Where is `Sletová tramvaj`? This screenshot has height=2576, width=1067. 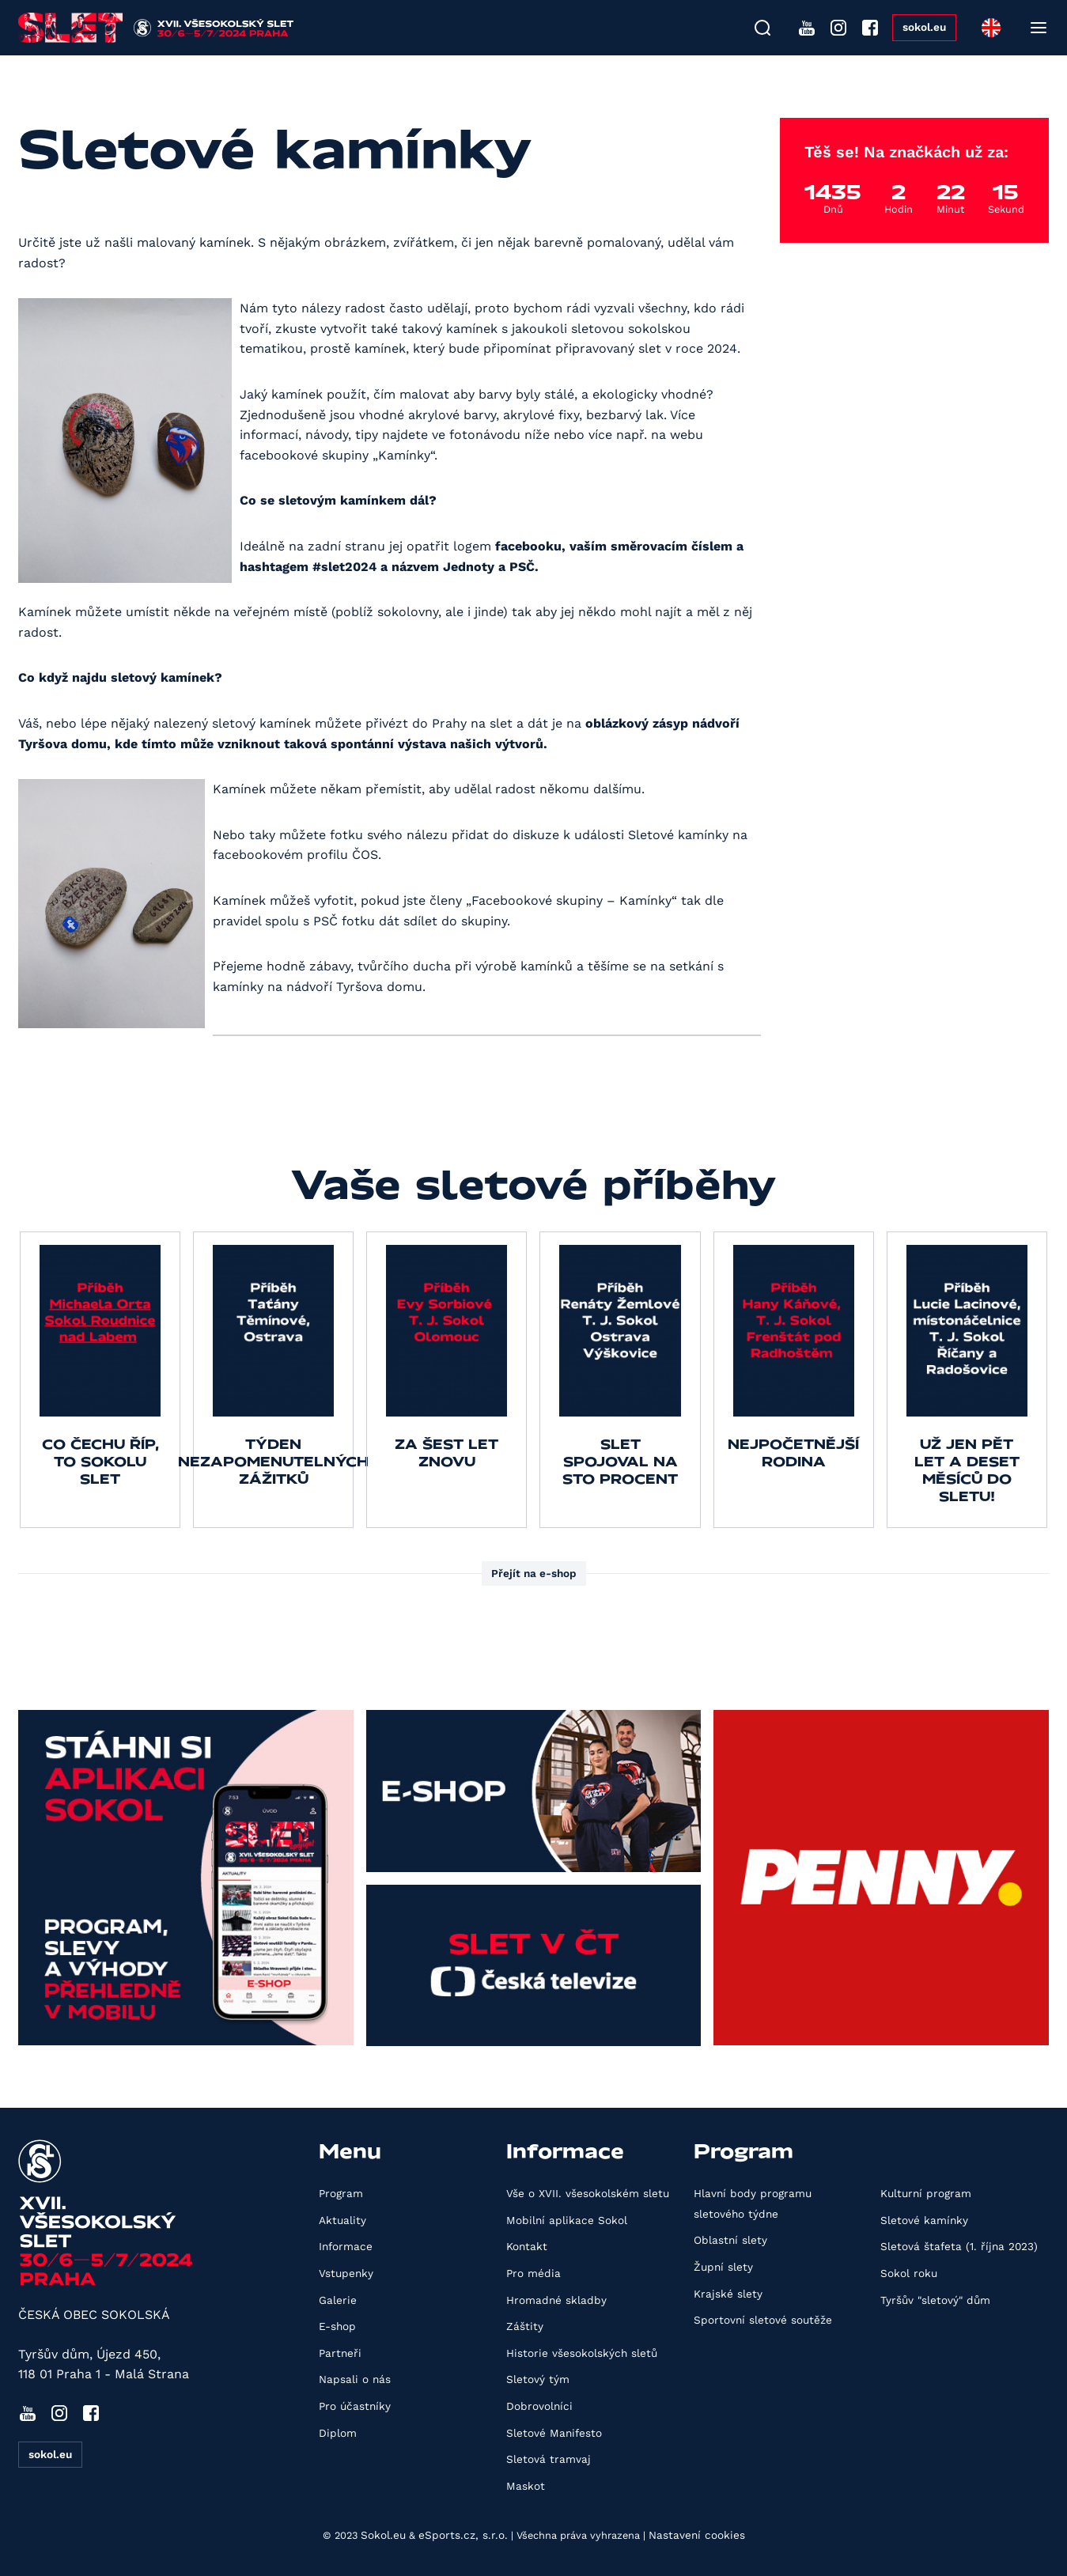 Sletová tramvaj is located at coordinates (548, 2459).